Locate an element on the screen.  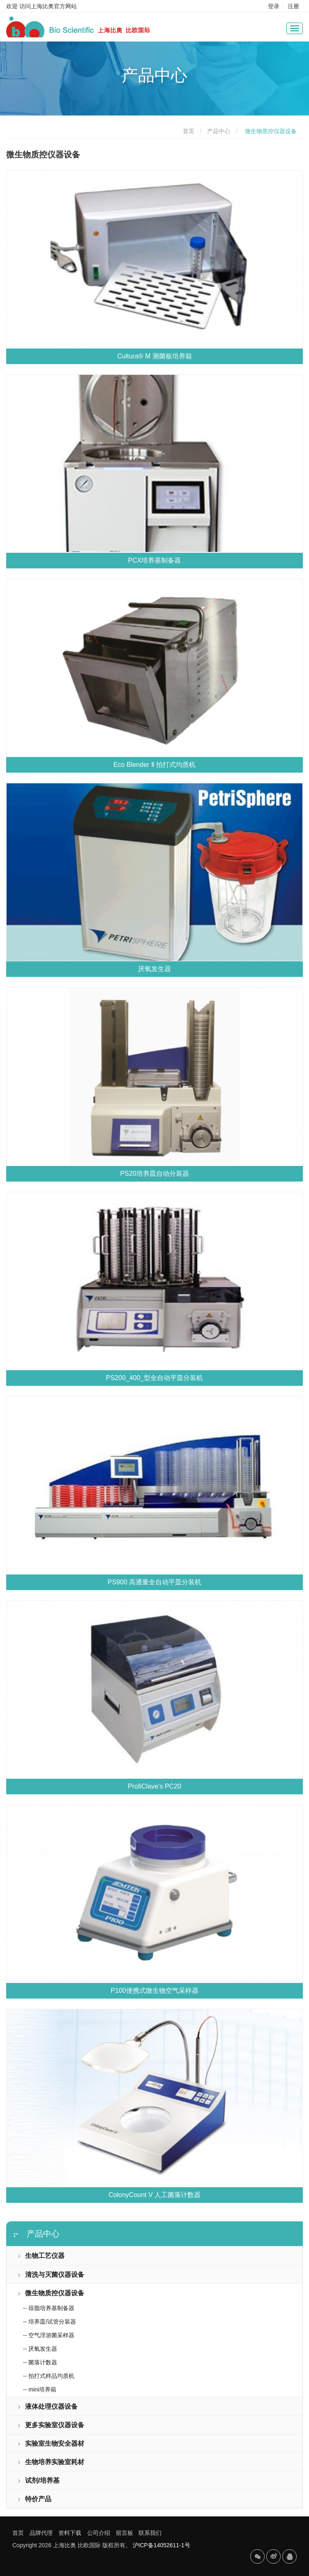
实验室生物安全器材 is located at coordinates (50, 2443).